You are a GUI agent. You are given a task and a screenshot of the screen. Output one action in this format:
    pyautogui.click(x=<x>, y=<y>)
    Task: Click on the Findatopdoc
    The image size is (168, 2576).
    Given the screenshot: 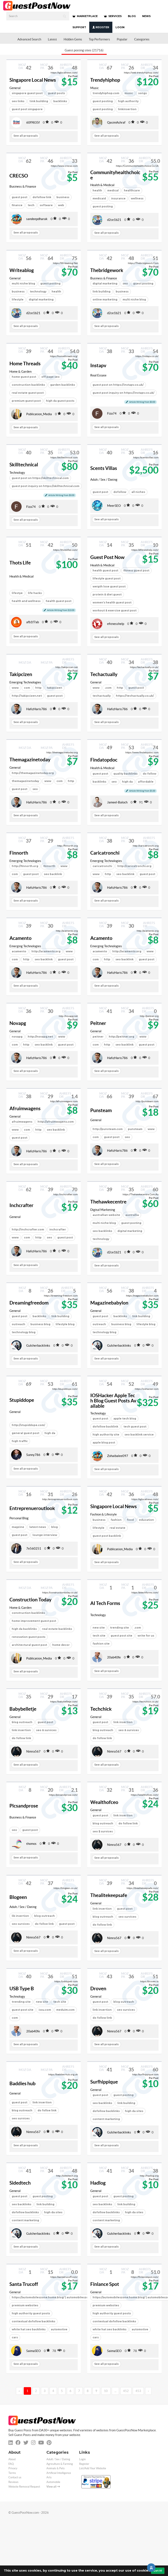 What is the action you would take?
    pyautogui.click(x=103, y=760)
    